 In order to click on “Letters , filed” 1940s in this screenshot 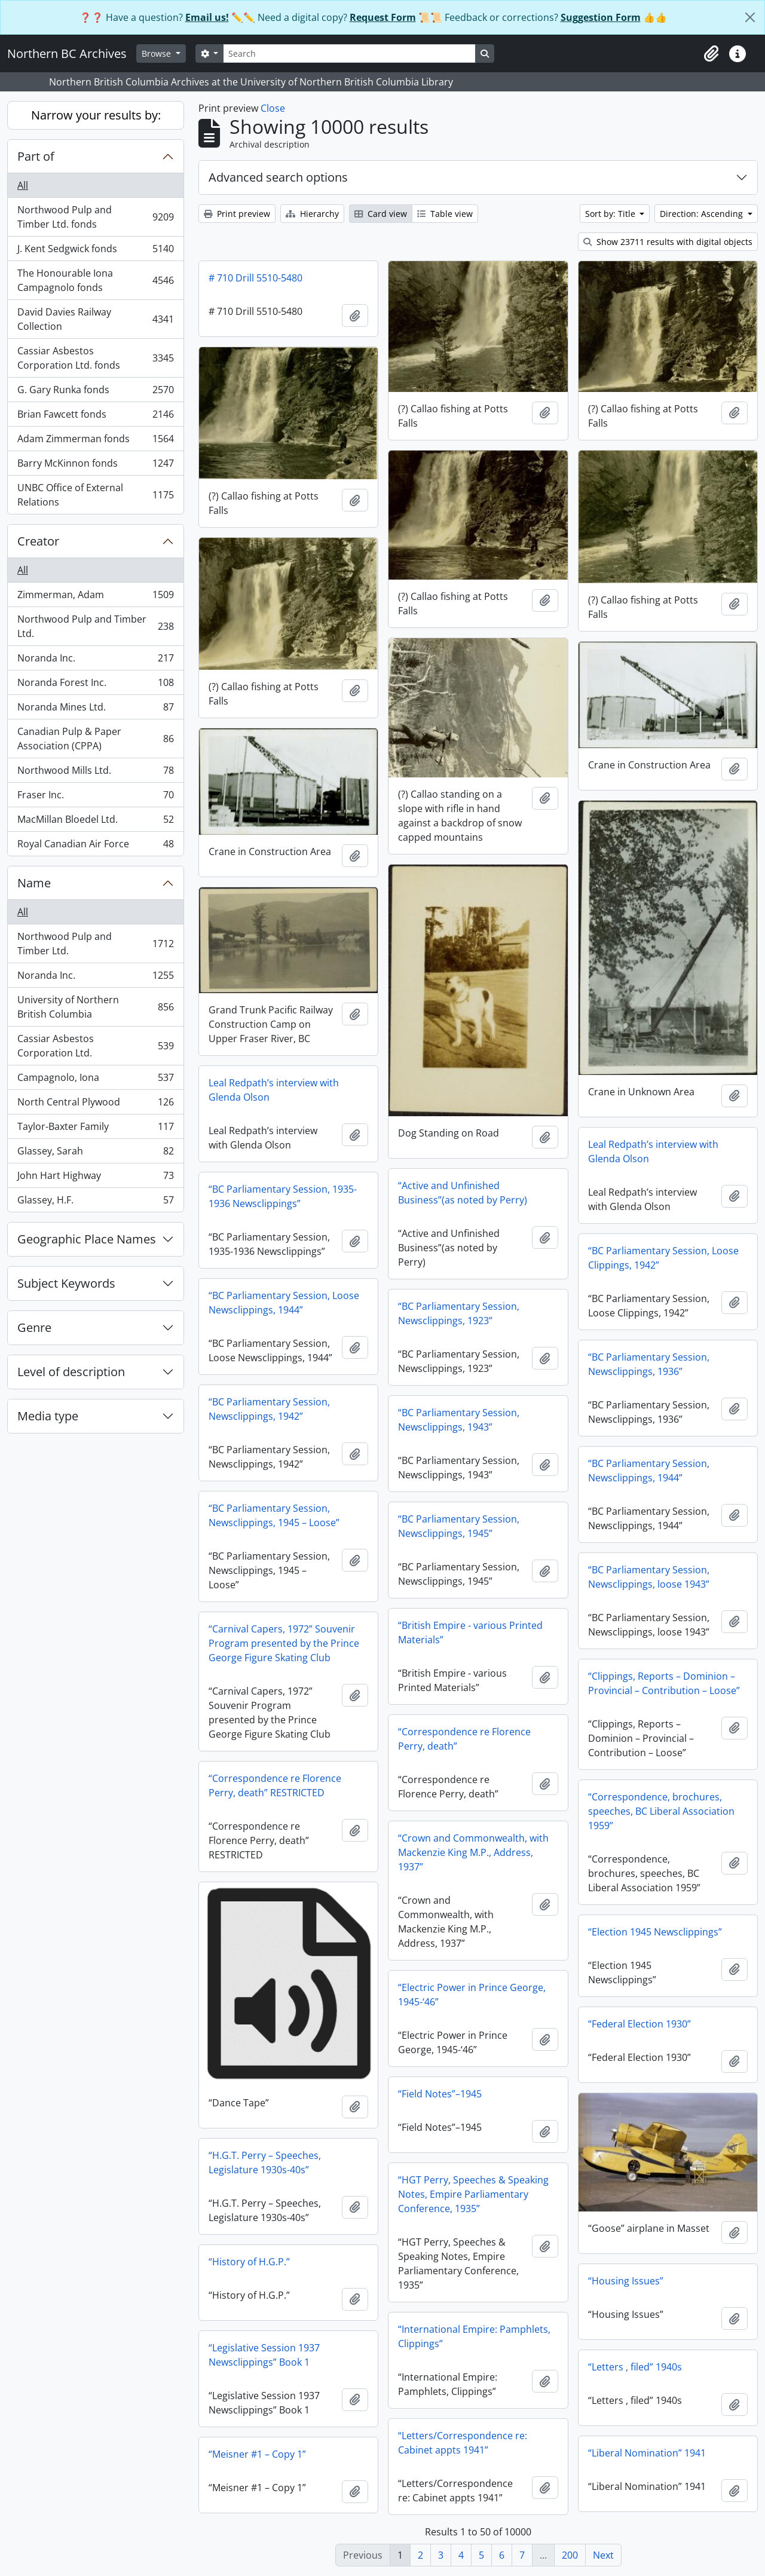, I will do `click(635, 2366)`.